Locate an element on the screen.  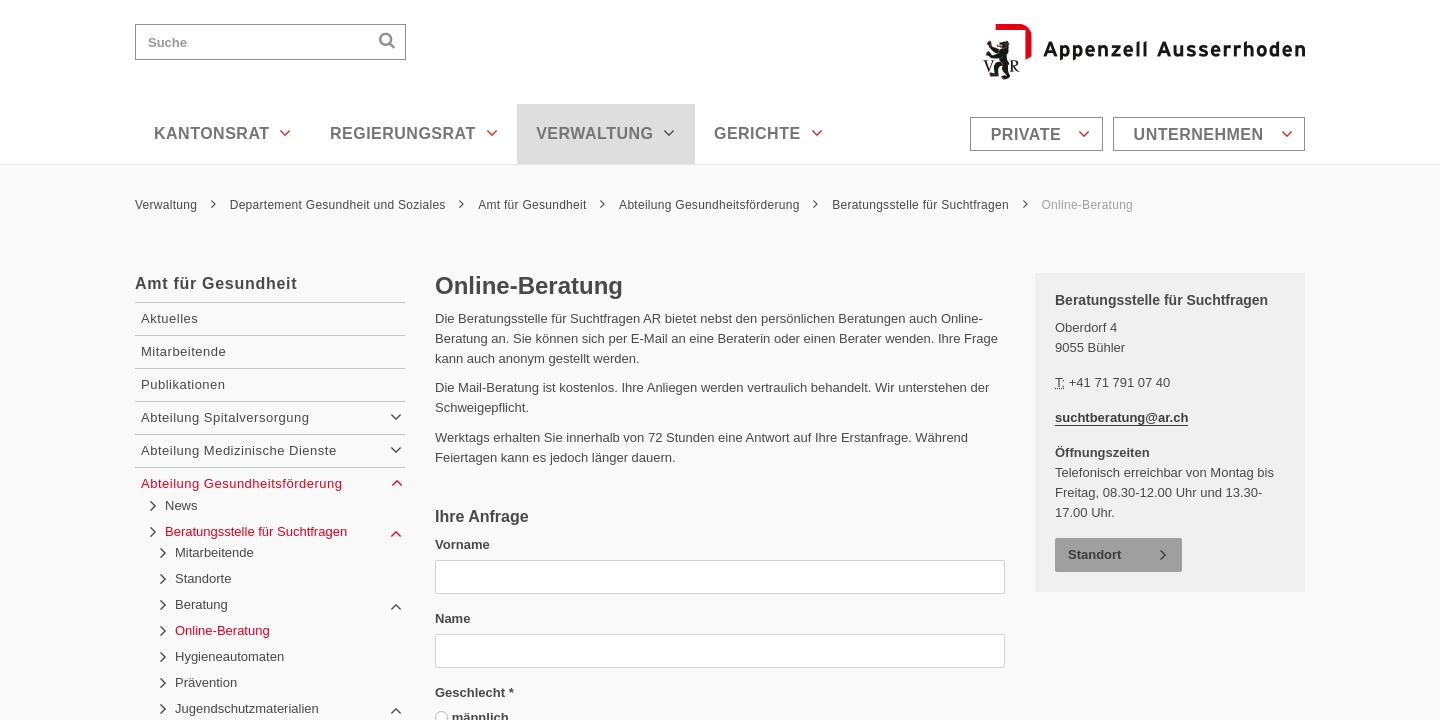
Verwaltung is located at coordinates (606, 133).